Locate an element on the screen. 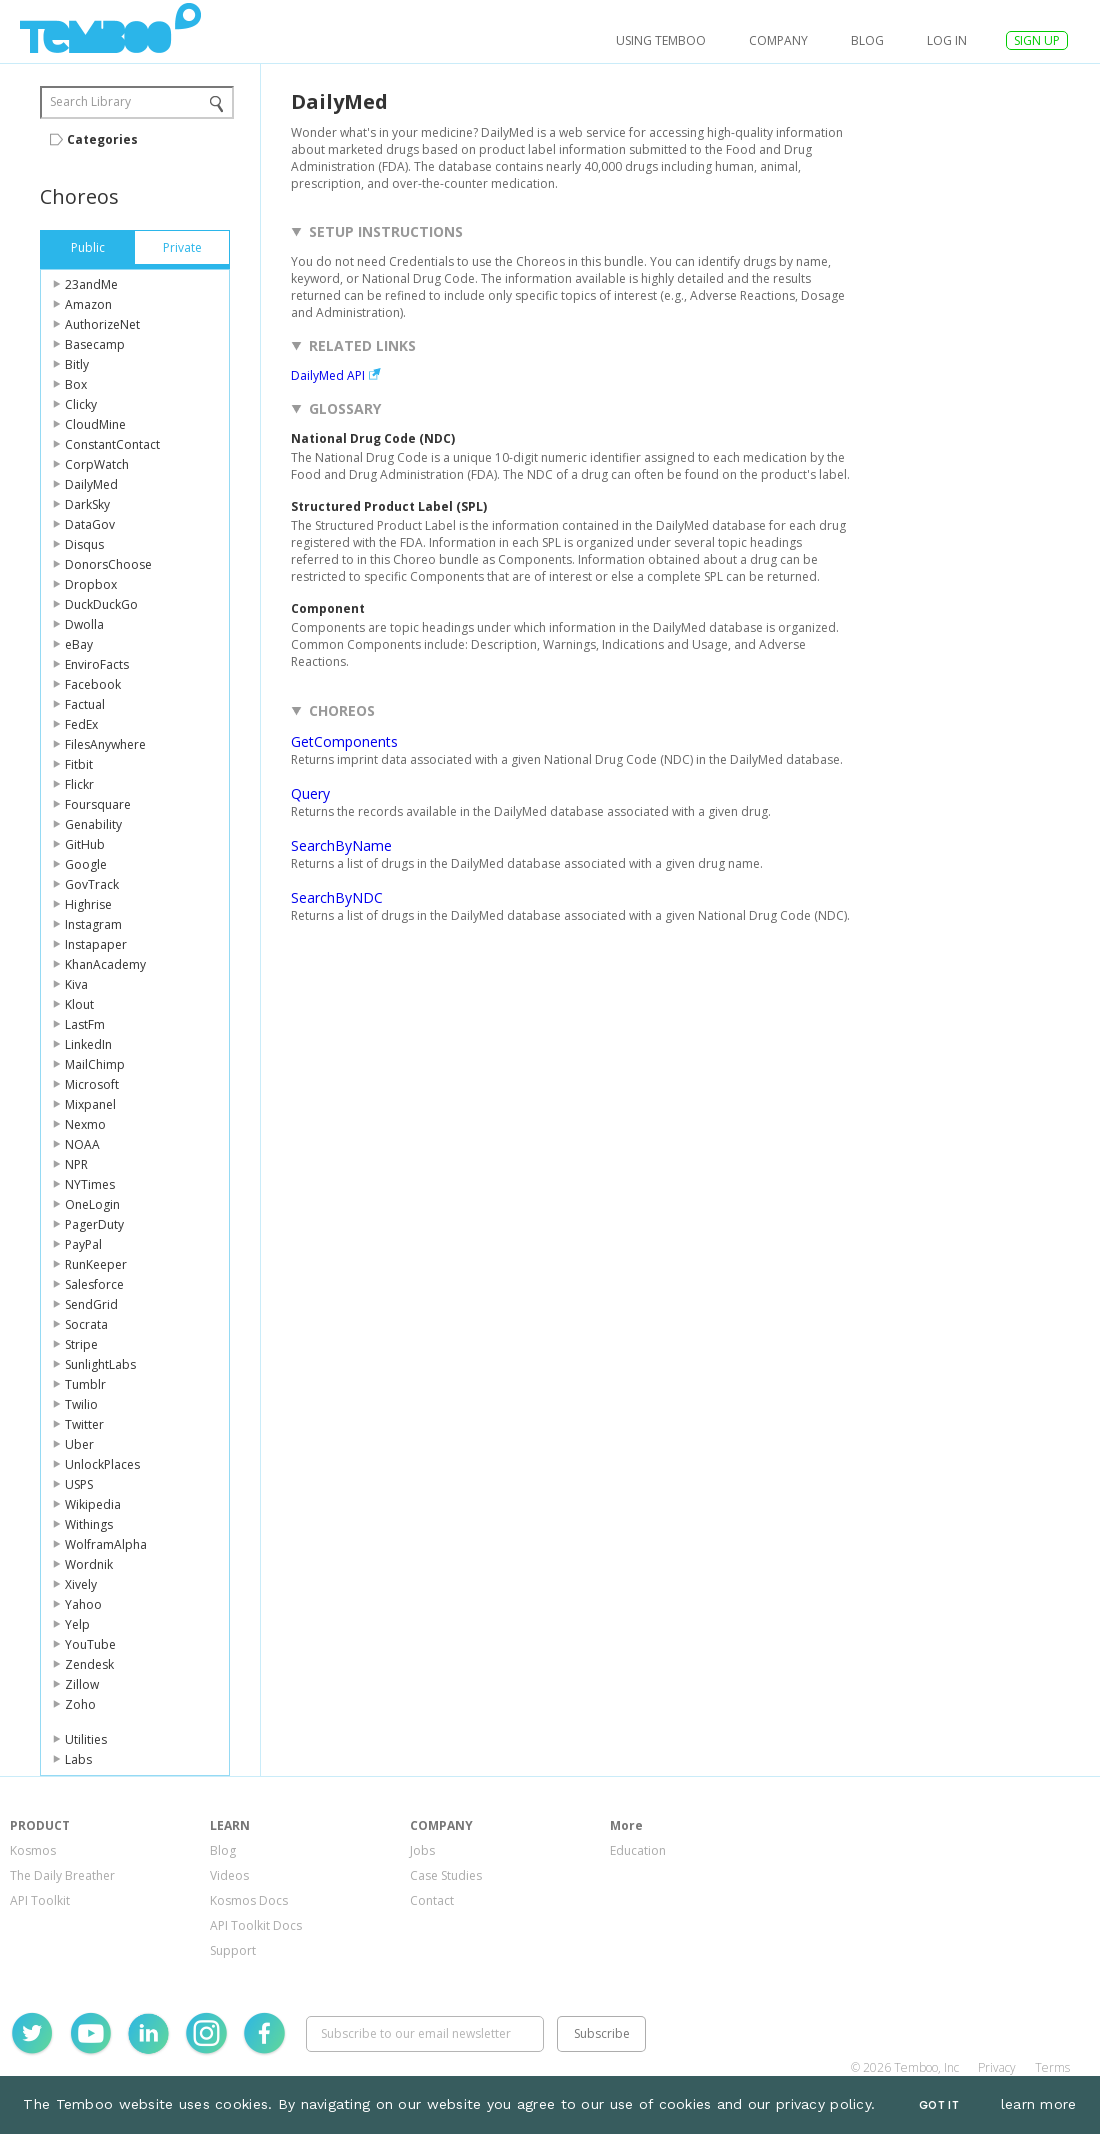 The image size is (1100, 2134). Jobs is located at coordinates (422, 1850).